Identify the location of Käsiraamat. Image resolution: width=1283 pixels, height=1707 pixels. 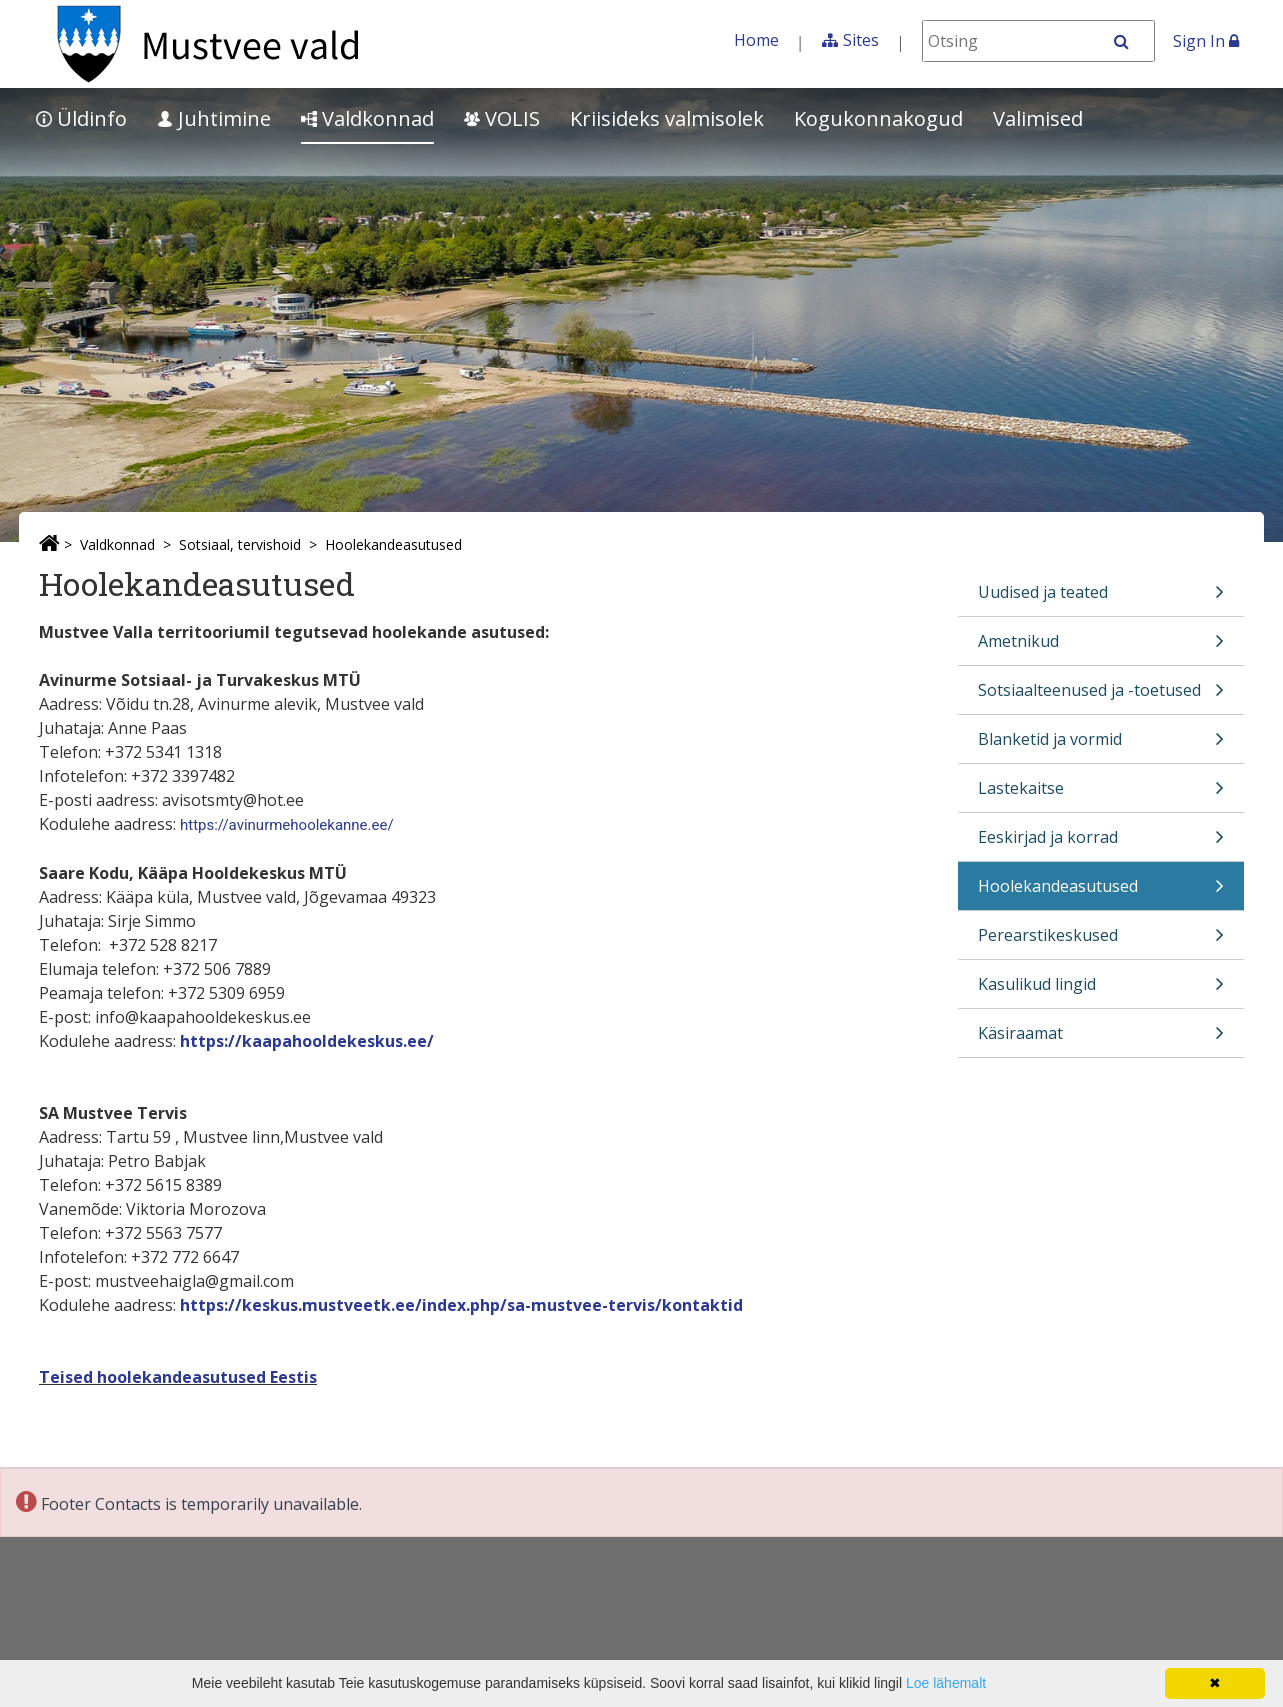
(1101, 1039).